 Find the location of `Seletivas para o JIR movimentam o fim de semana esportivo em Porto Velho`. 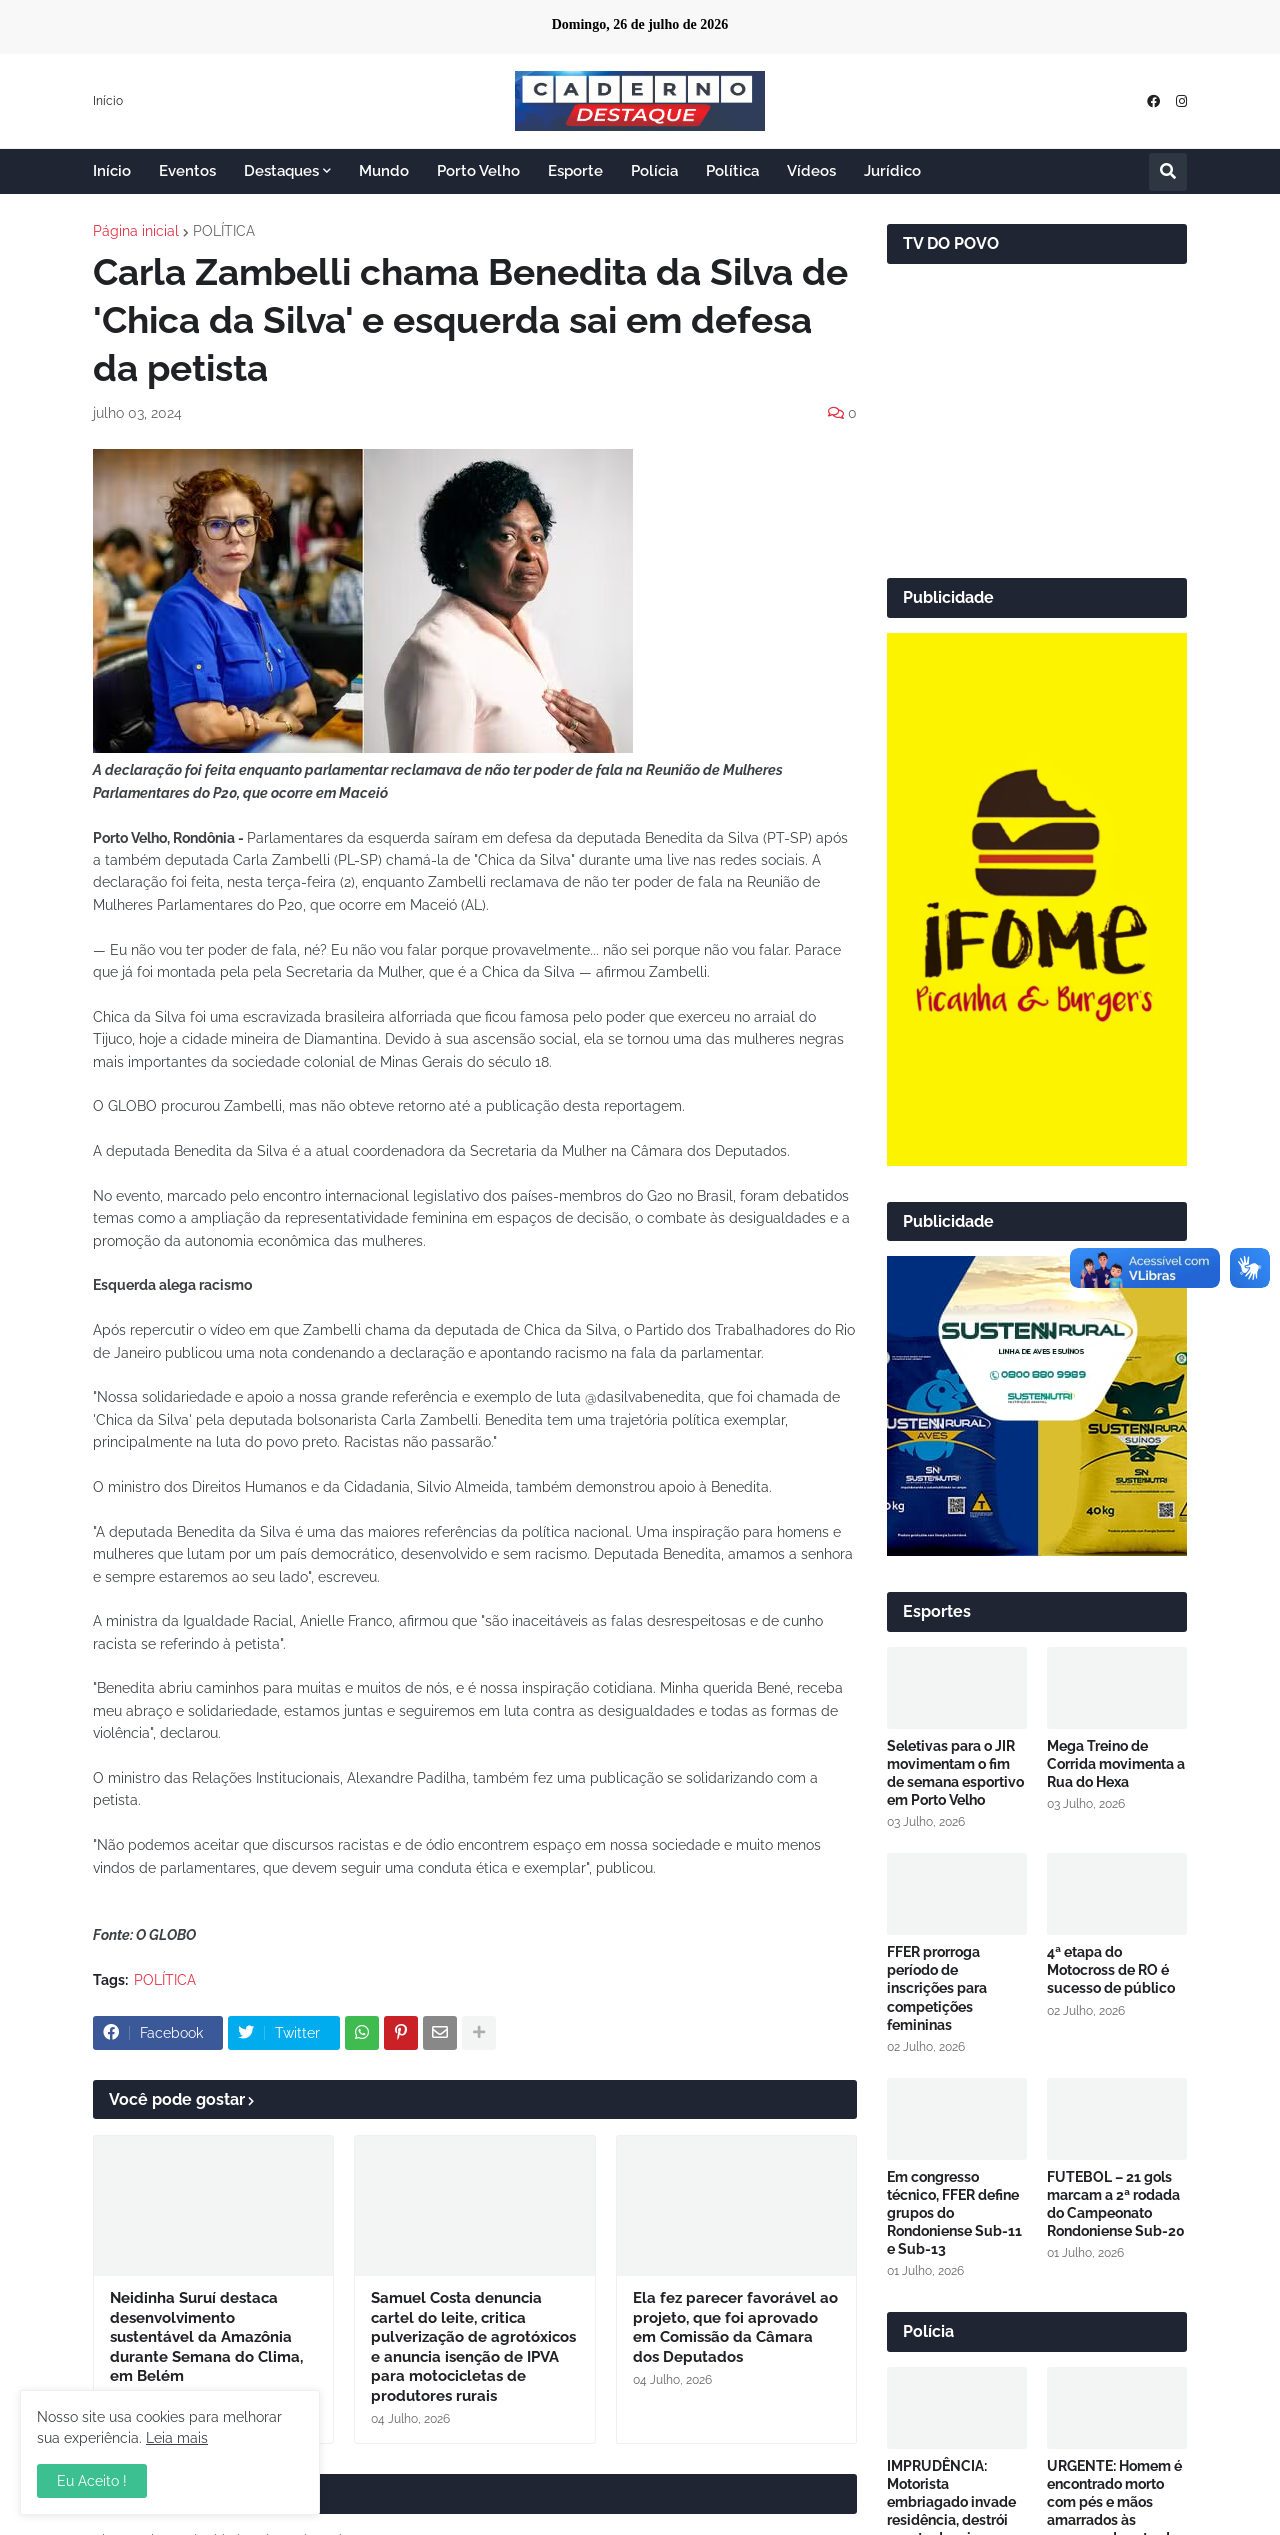

Seletivas para o JIR movimentam o fim de semana esportivo em Porto Velho is located at coordinates (955, 1773).